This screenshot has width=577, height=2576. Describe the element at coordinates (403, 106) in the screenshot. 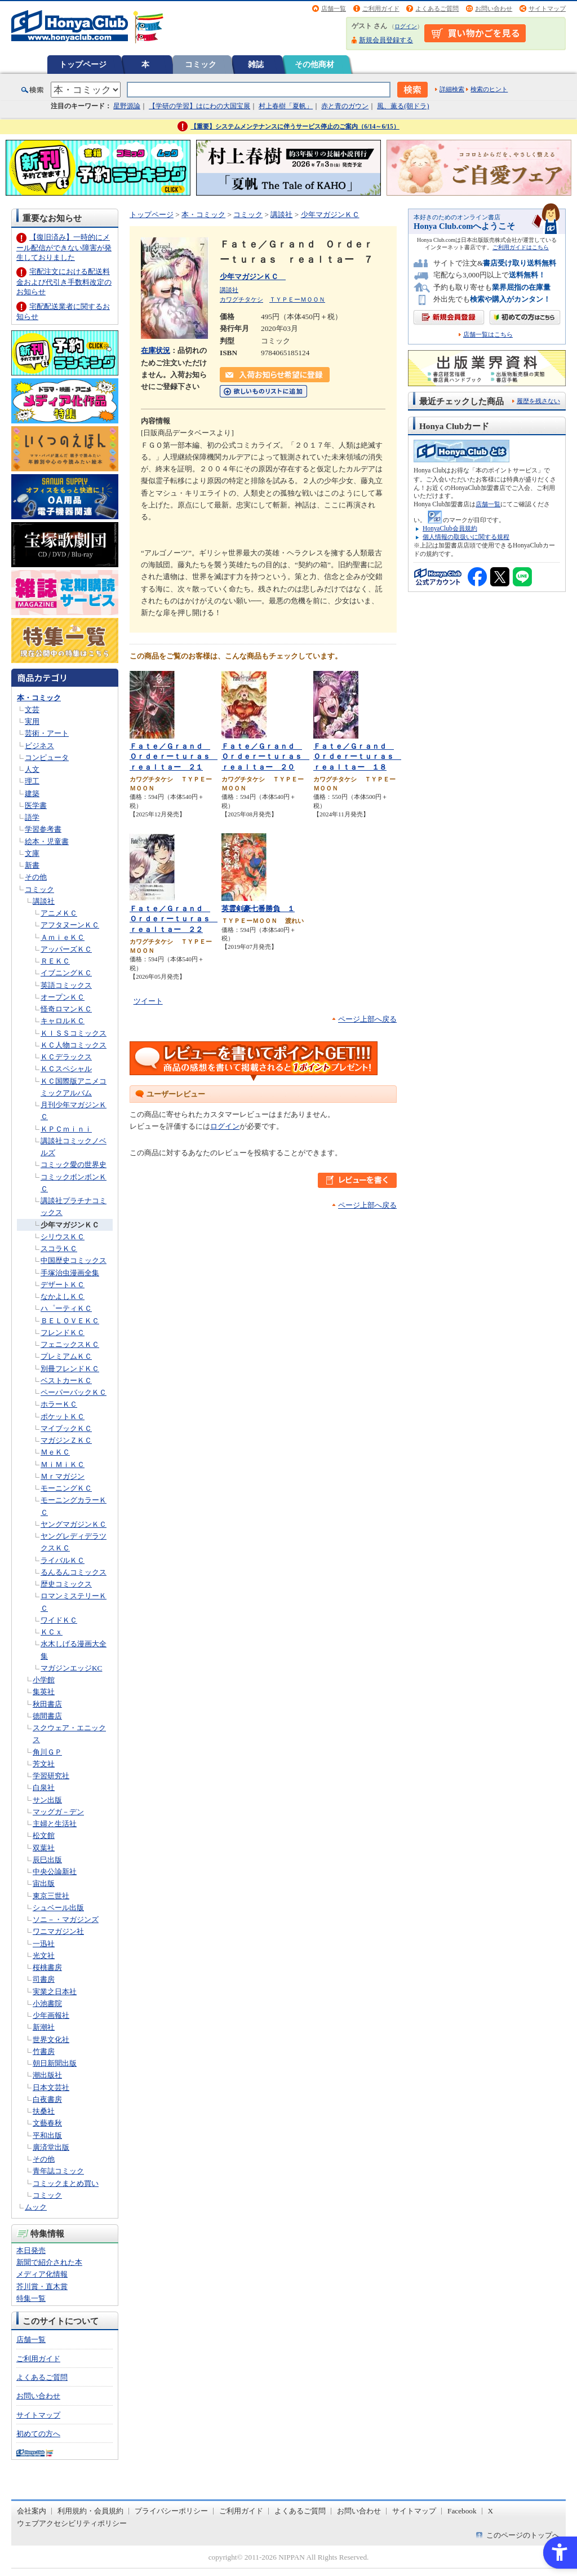

I see `風、薫る(朝ドラ)` at that location.